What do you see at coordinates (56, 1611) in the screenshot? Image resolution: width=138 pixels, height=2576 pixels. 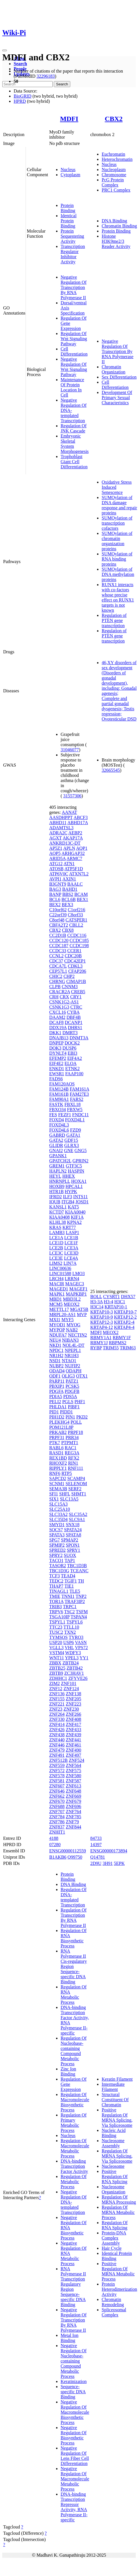 I see `TRPV6` at bounding box center [56, 1611].